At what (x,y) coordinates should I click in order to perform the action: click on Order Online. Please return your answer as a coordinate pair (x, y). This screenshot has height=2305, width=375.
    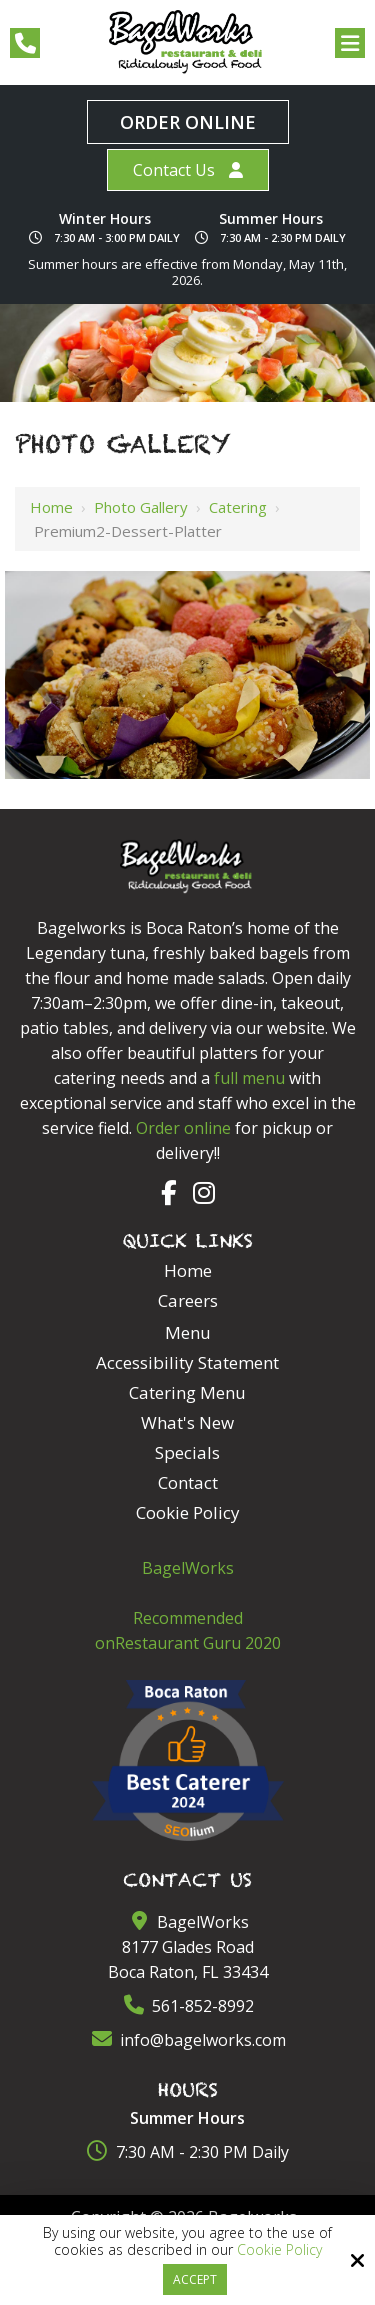
    Looking at the image, I should click on (188, 122).